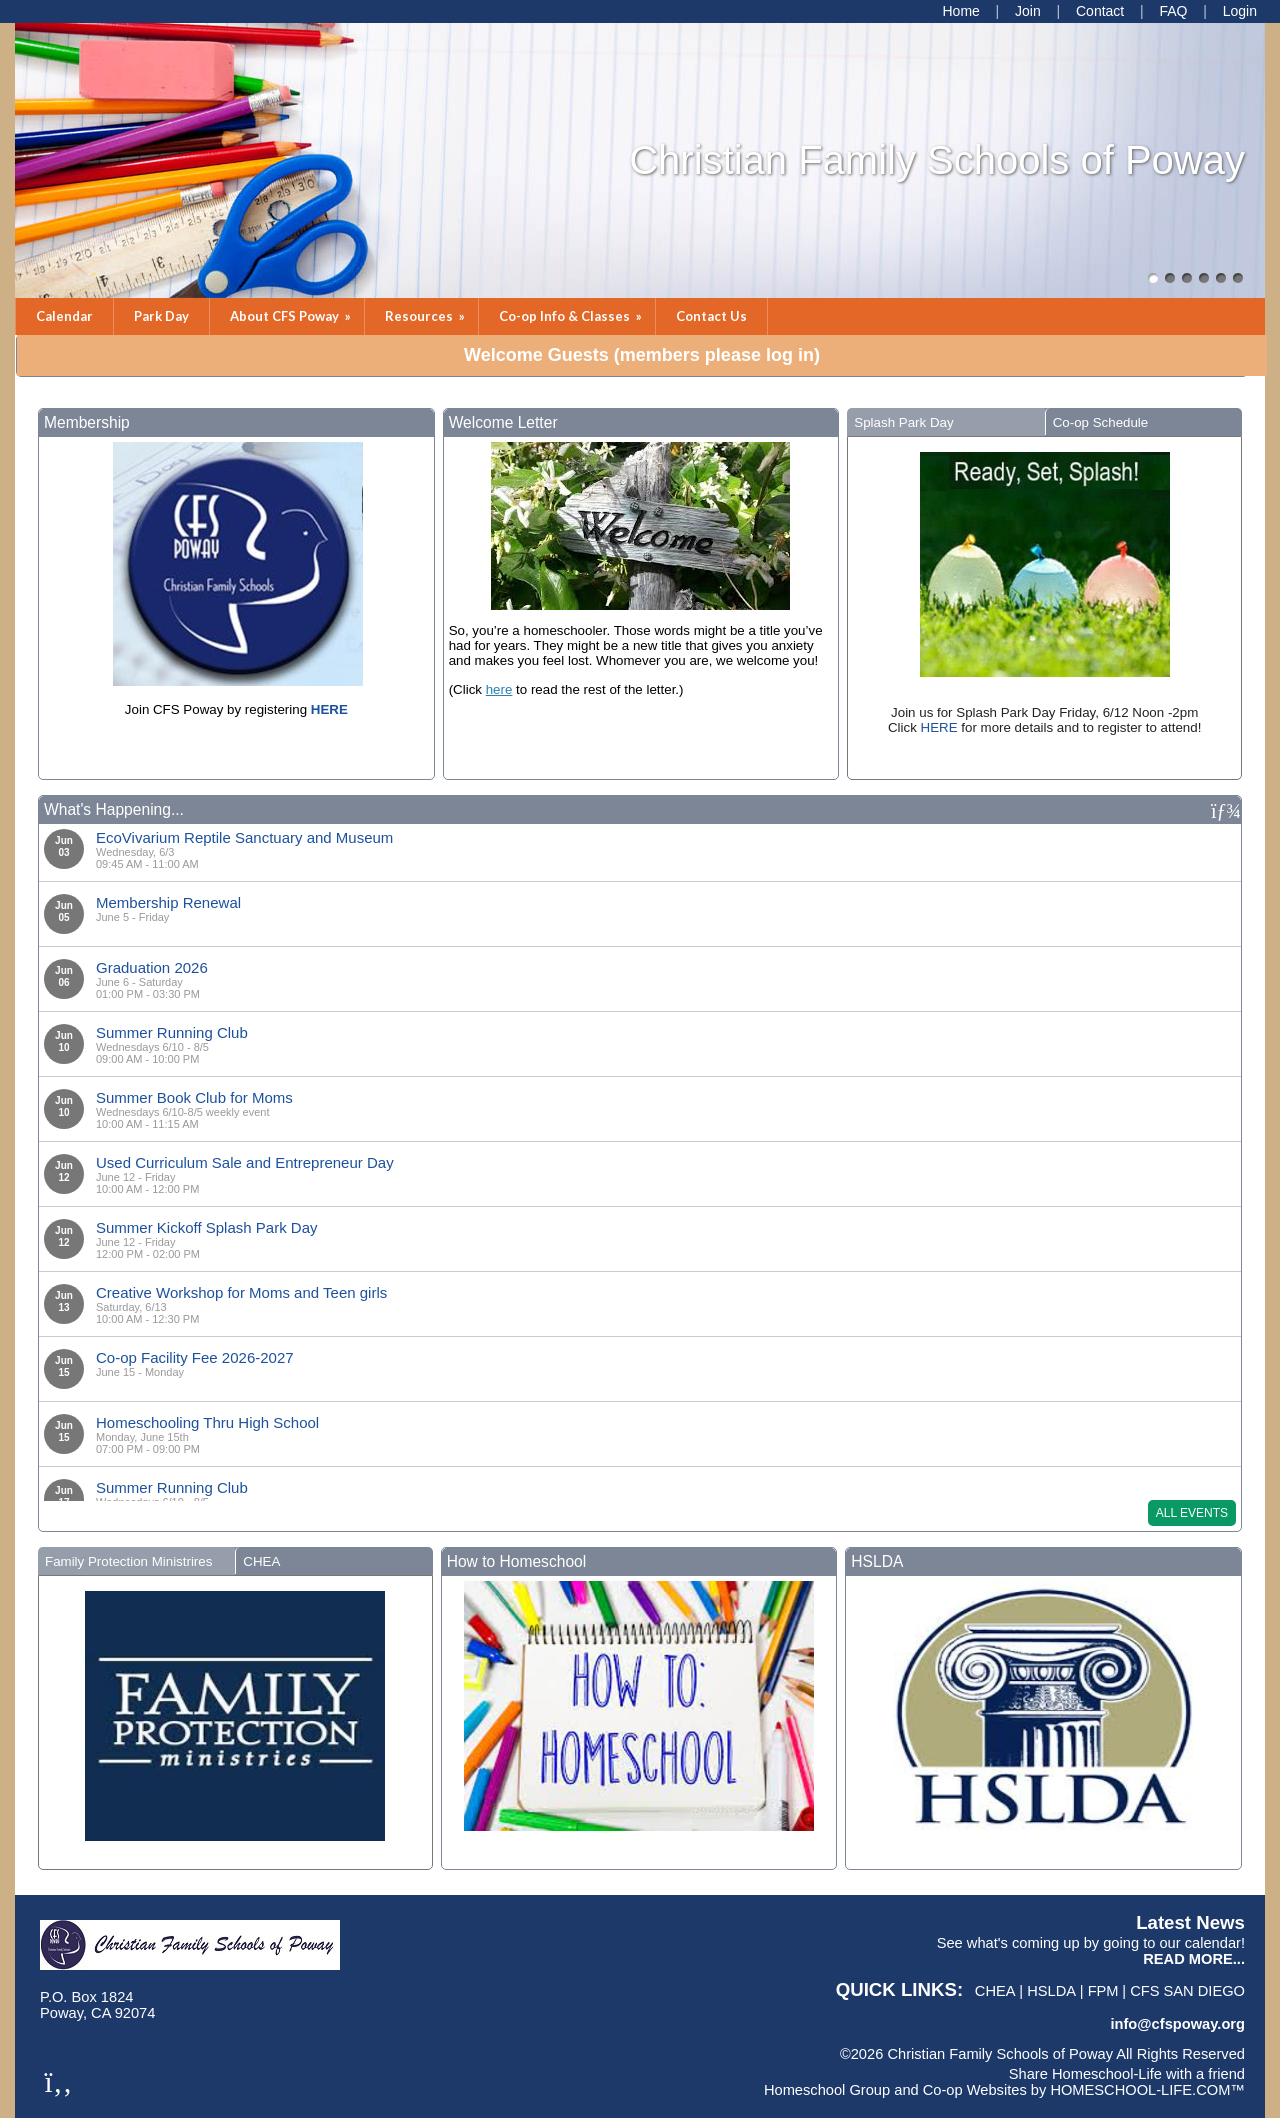  Describe the element at coordinates (1187, 1991) in the screenshot. I see `CFS San Diego` at that location.